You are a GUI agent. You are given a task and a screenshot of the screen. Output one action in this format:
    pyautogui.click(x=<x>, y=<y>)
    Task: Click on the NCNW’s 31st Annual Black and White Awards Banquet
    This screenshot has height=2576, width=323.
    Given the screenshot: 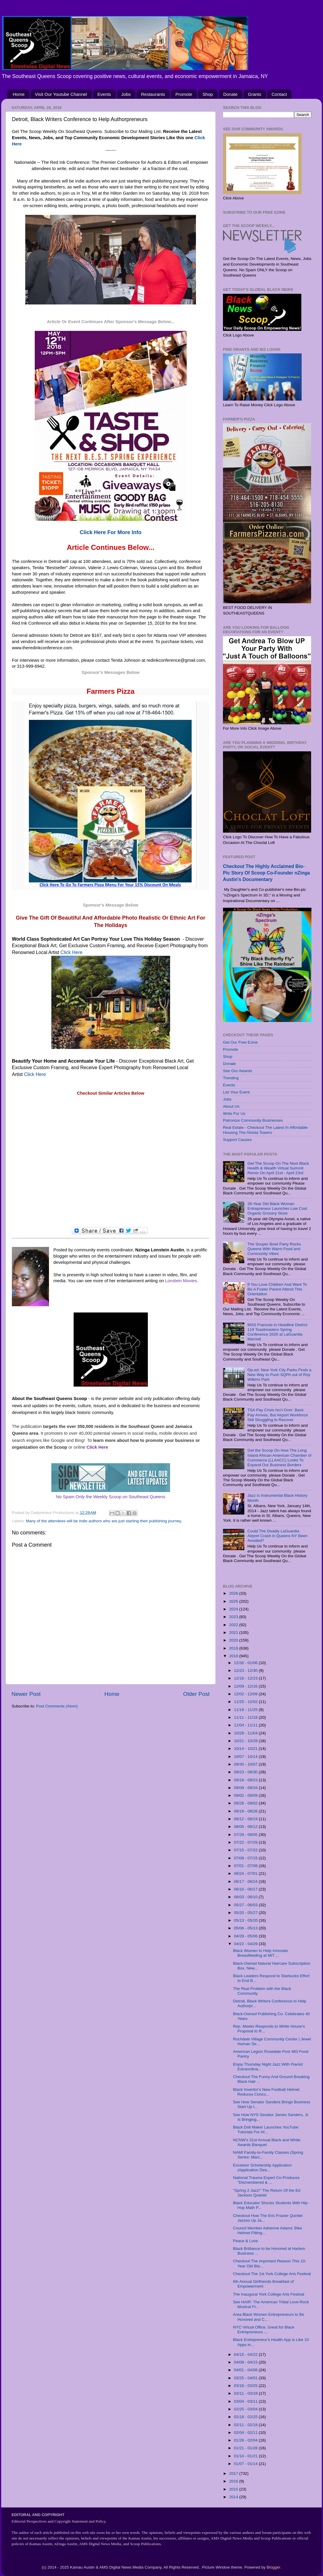 What is the action you would take?
    pyautogui.click(x=266, y=2142)
    